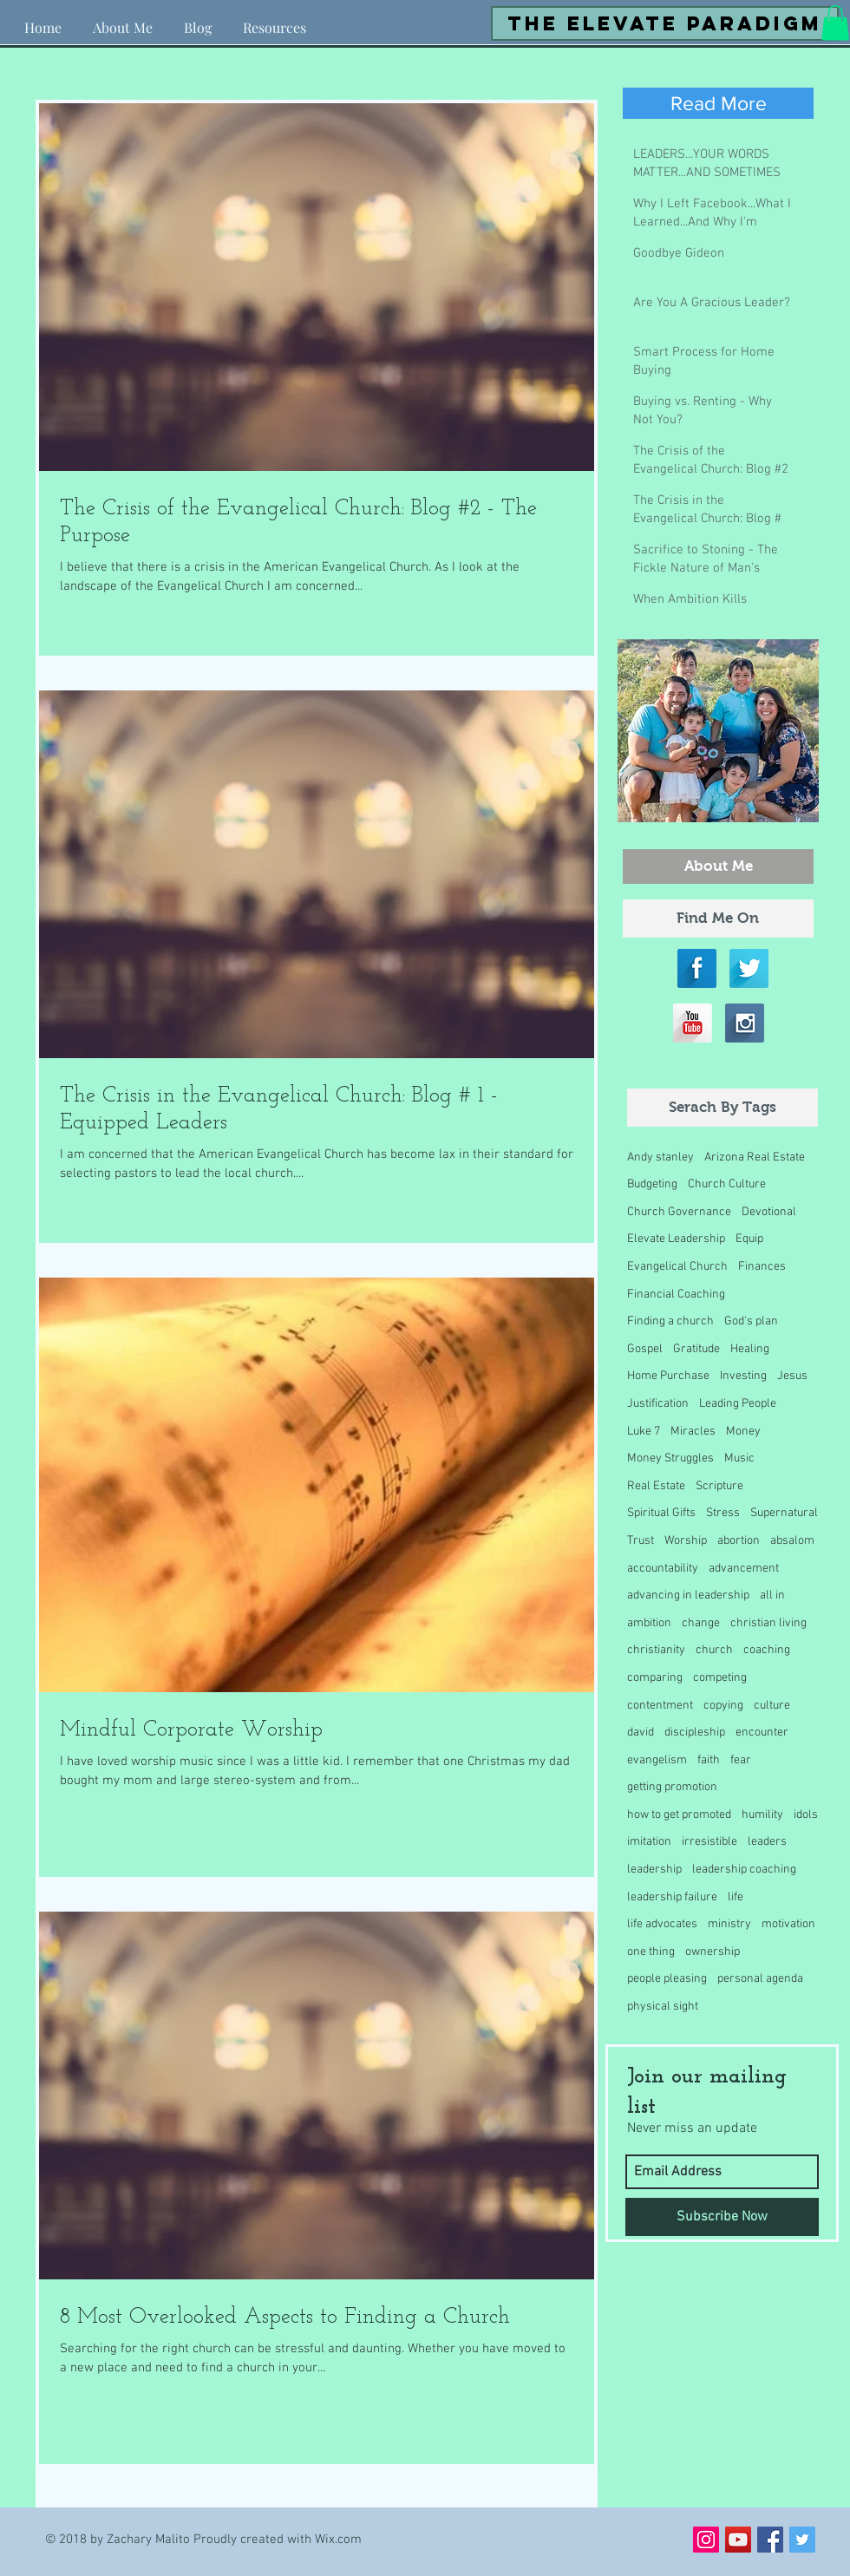  I want to click on [About Me], so click(718, 866).